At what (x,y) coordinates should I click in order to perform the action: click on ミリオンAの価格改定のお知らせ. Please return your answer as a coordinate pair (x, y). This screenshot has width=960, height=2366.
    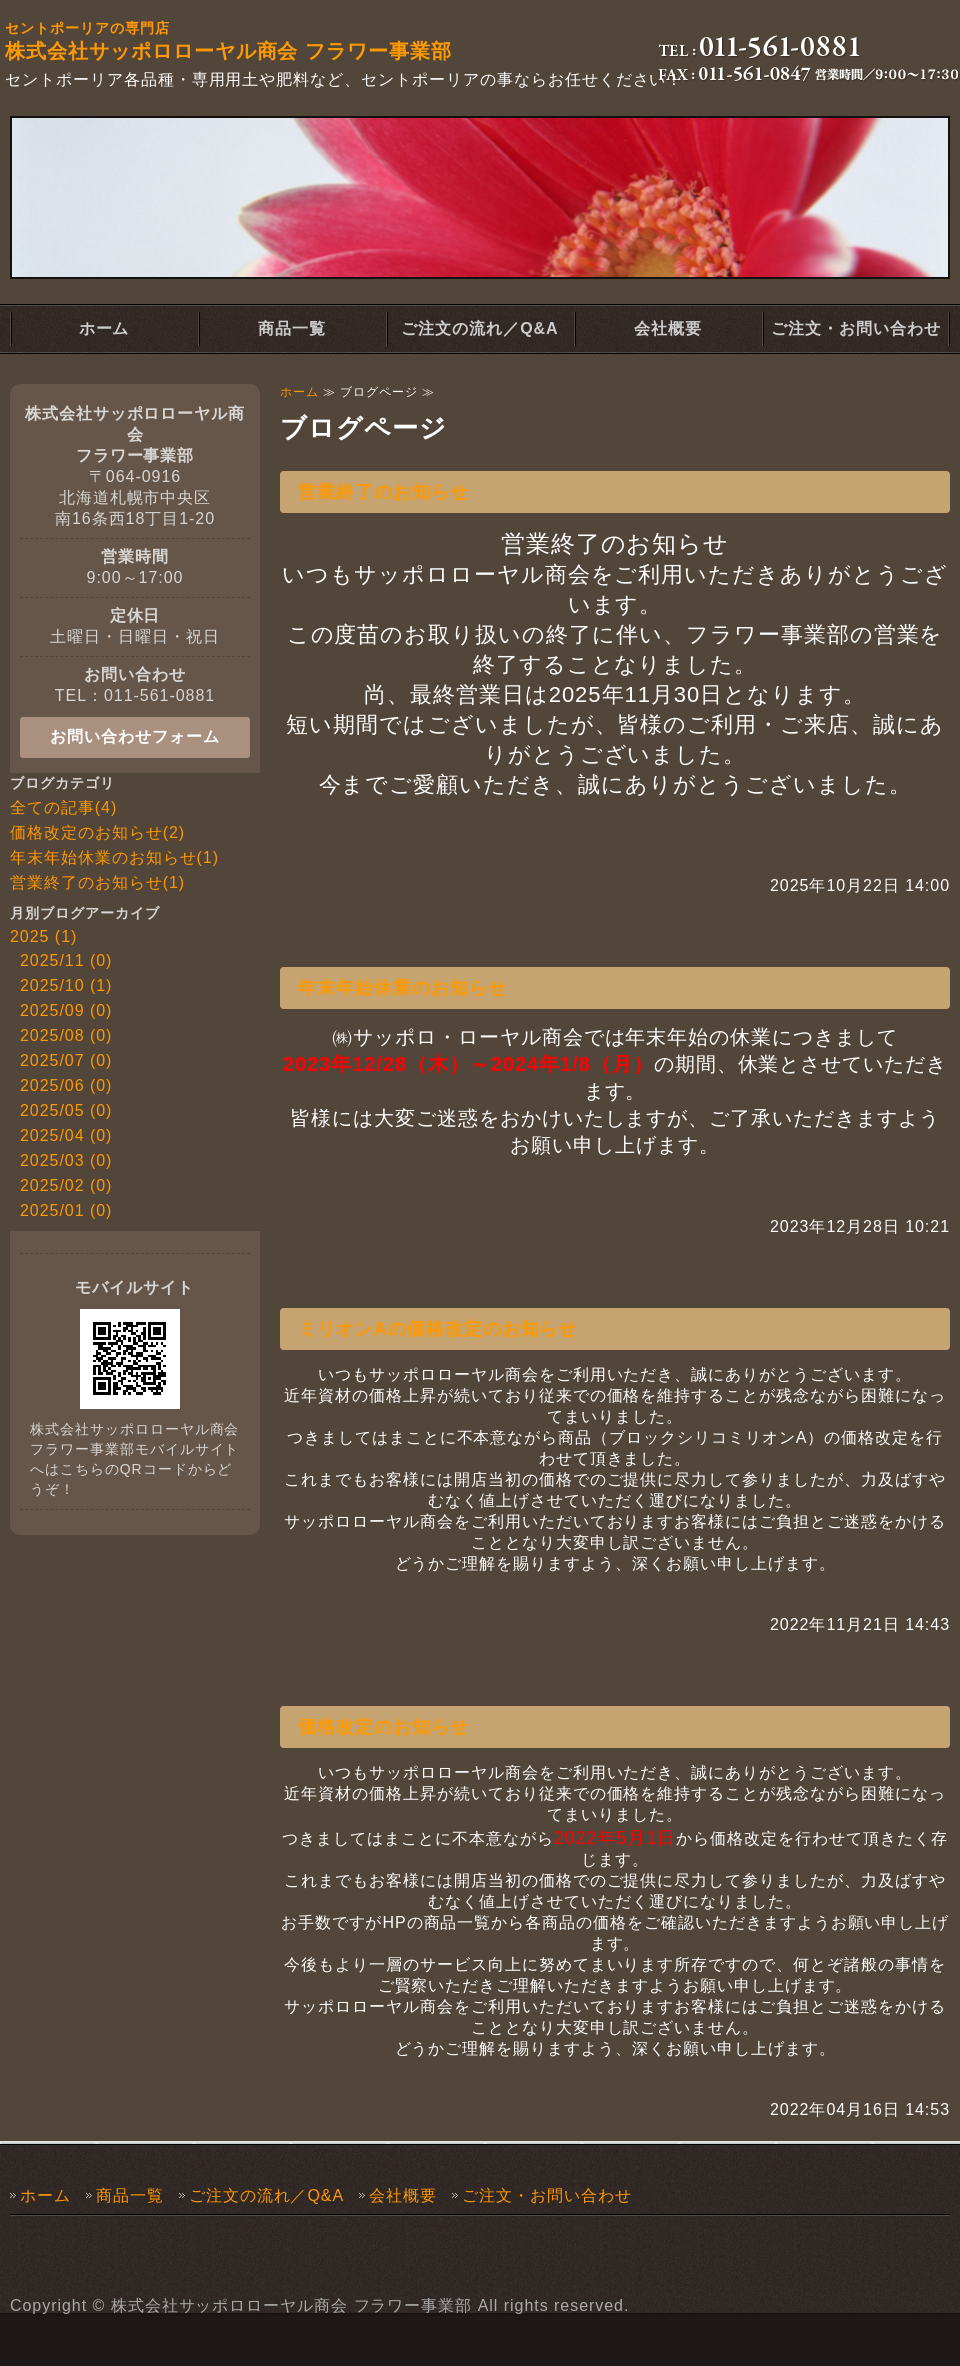
    Looking at the image, I should click on (437, 1329).